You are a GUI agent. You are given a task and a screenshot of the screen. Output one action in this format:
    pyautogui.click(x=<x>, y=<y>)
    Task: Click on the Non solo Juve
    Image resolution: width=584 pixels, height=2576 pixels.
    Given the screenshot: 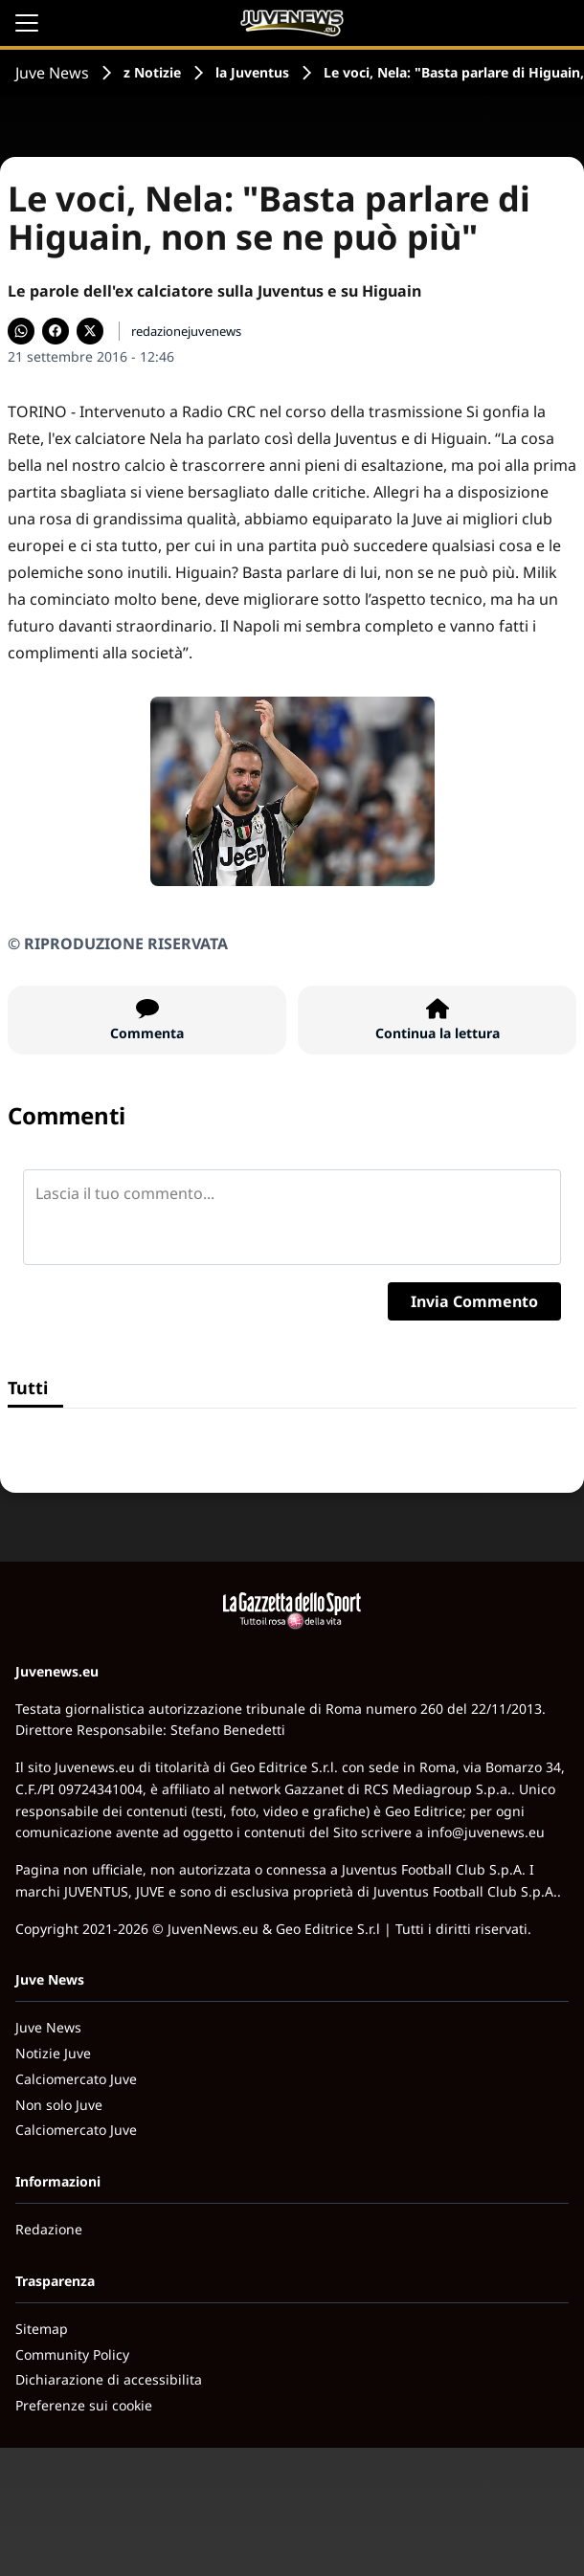 What is the action you would take?
    pyautogui.click(x=58, y=2105)
    